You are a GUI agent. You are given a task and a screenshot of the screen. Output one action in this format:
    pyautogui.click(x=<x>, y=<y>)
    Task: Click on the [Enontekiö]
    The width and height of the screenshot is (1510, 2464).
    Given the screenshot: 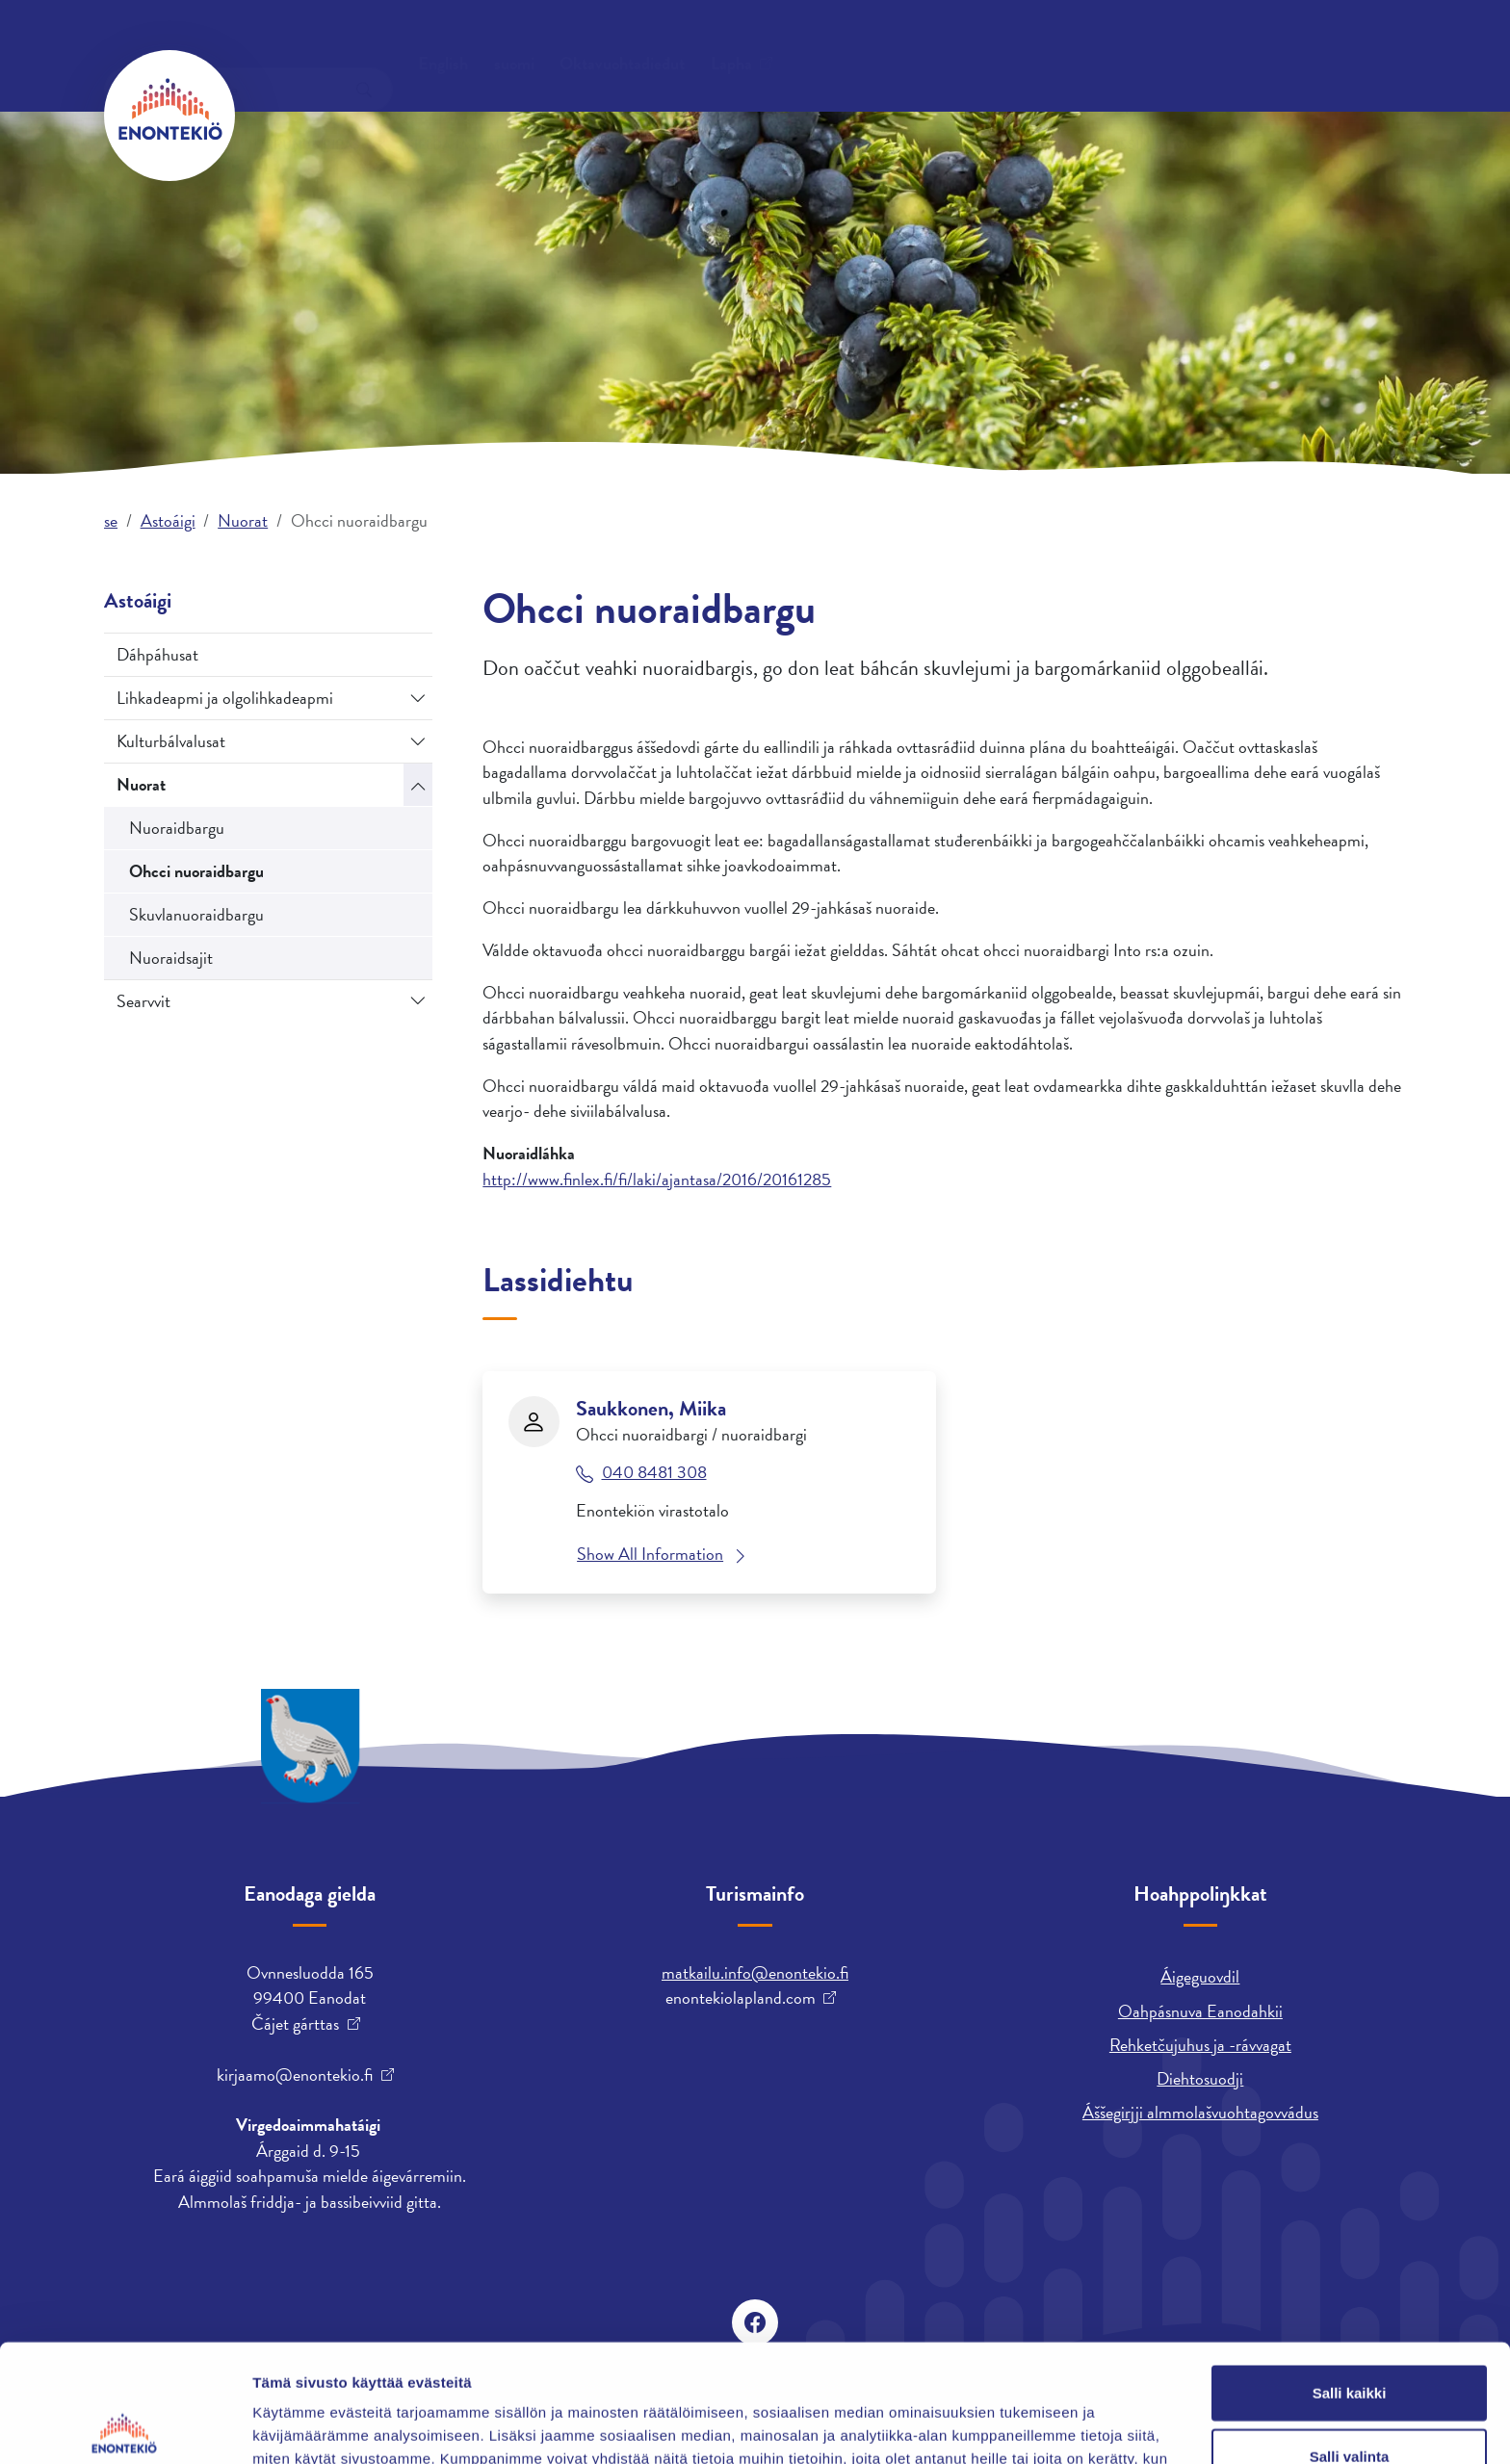 What is the action you would take?
    pyautogui.click(x=169, y=115)
    